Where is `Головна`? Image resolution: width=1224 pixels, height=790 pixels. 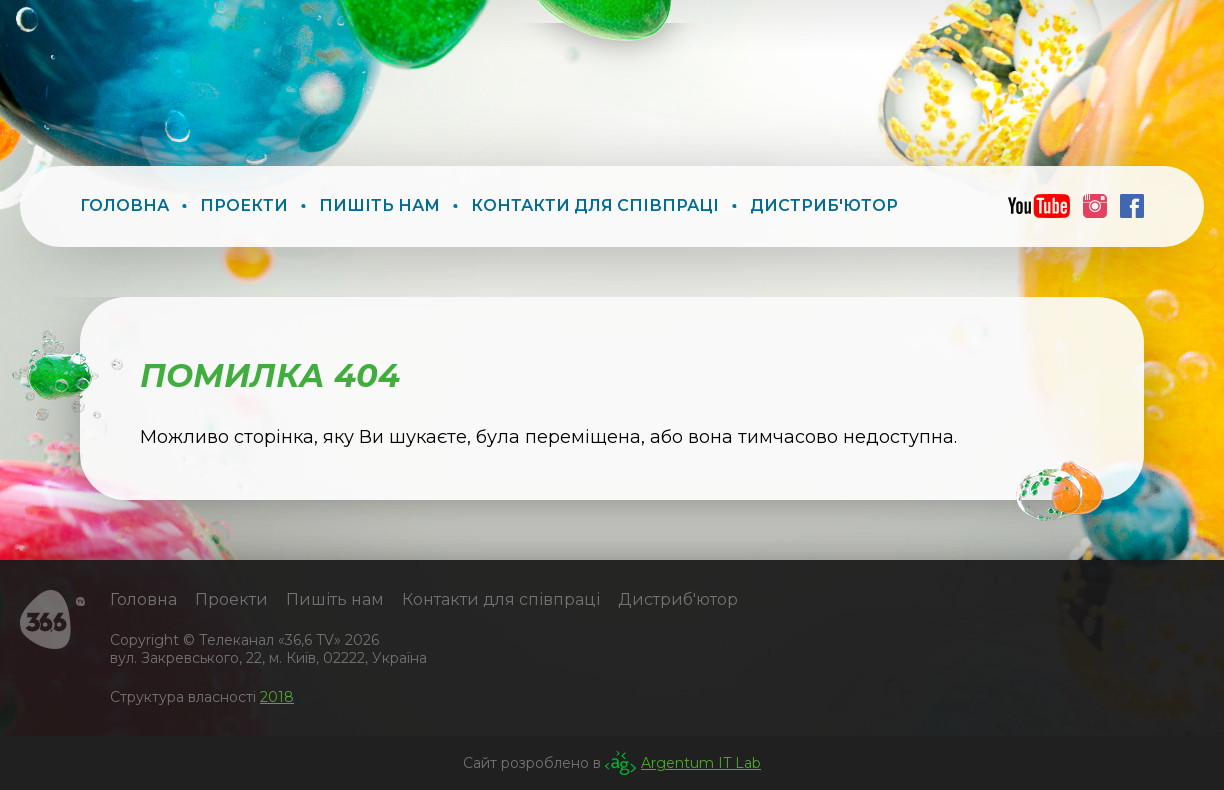
Головна is located at coordinates (124, 205).